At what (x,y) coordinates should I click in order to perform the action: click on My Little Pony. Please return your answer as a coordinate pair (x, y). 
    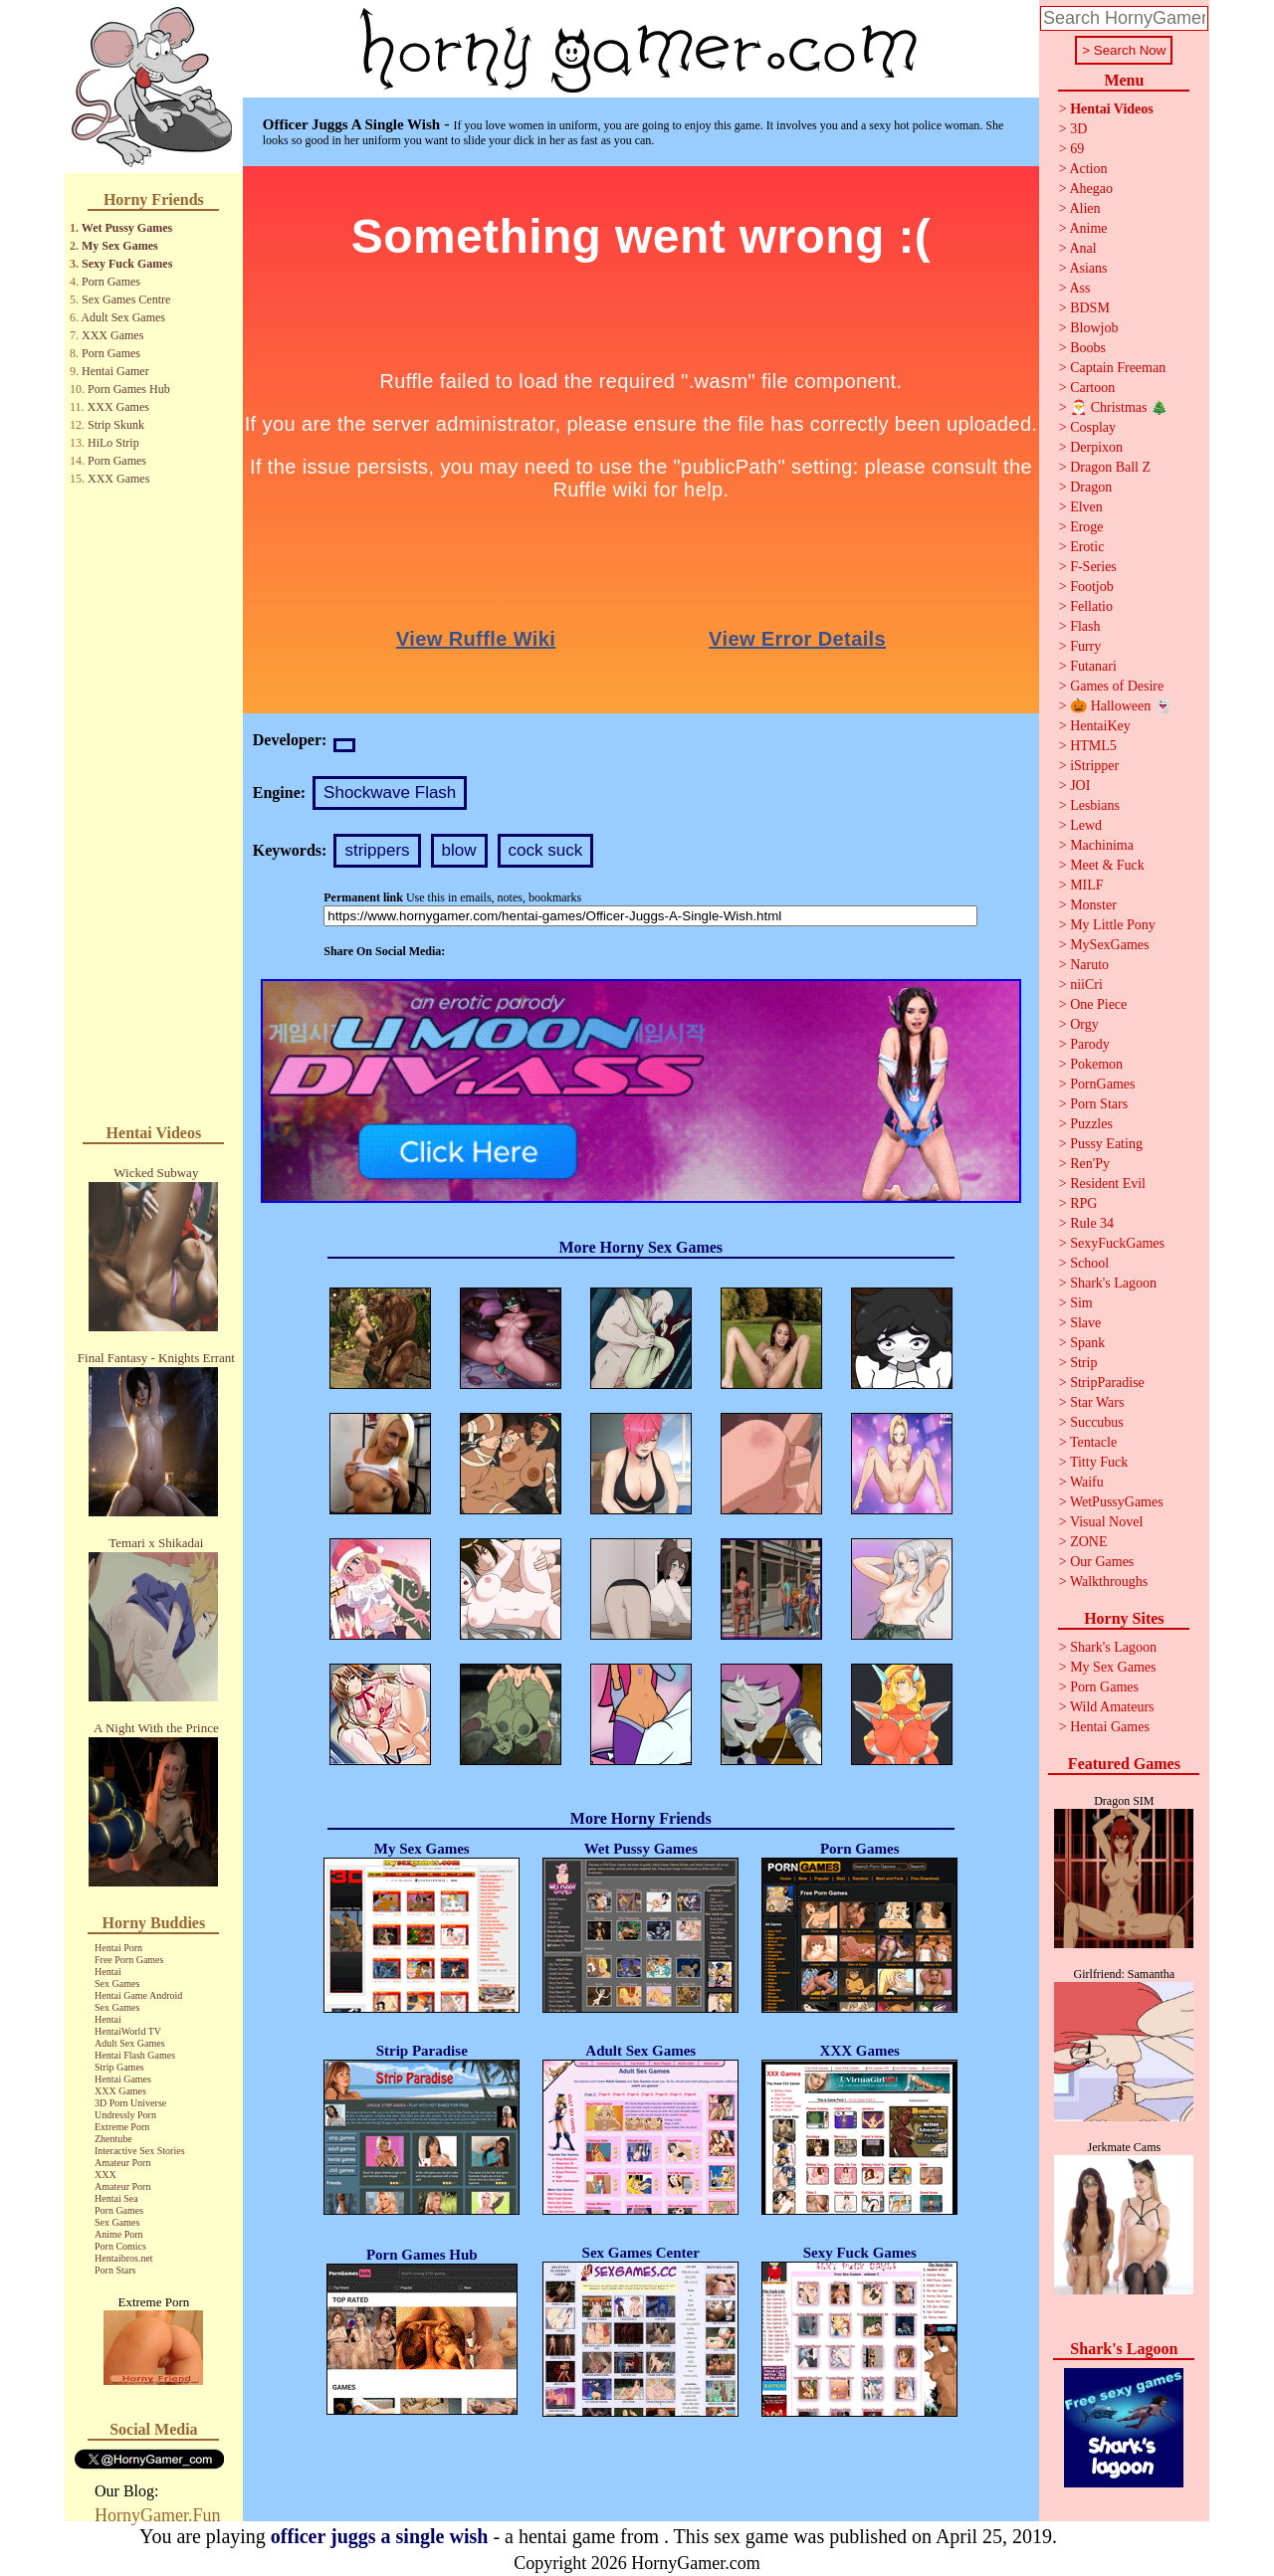
    Looking at the image, I should click on (1113, 924).